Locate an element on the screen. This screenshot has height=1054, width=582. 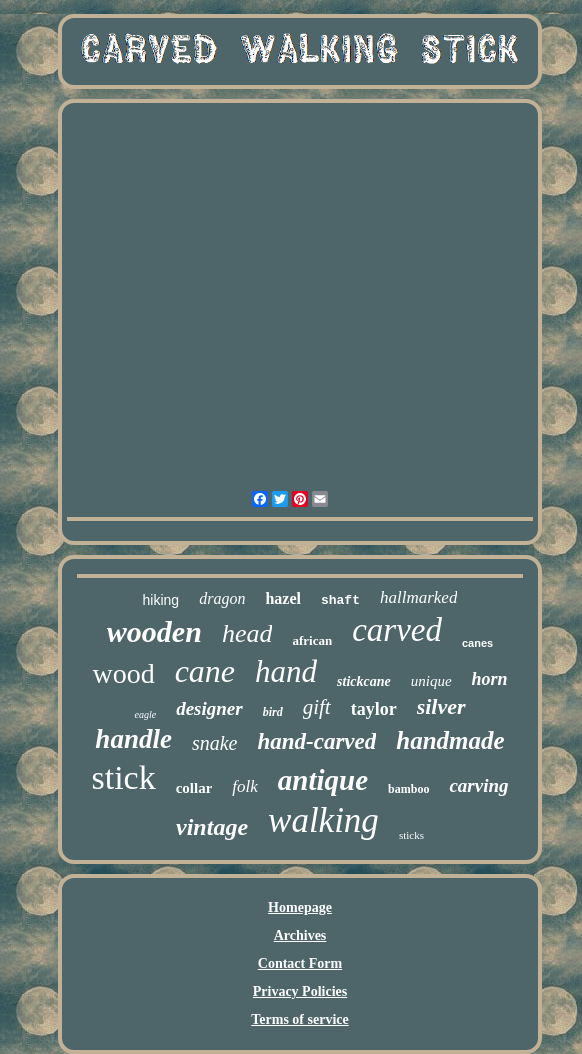
shaft is located at coordinates (340, 600).